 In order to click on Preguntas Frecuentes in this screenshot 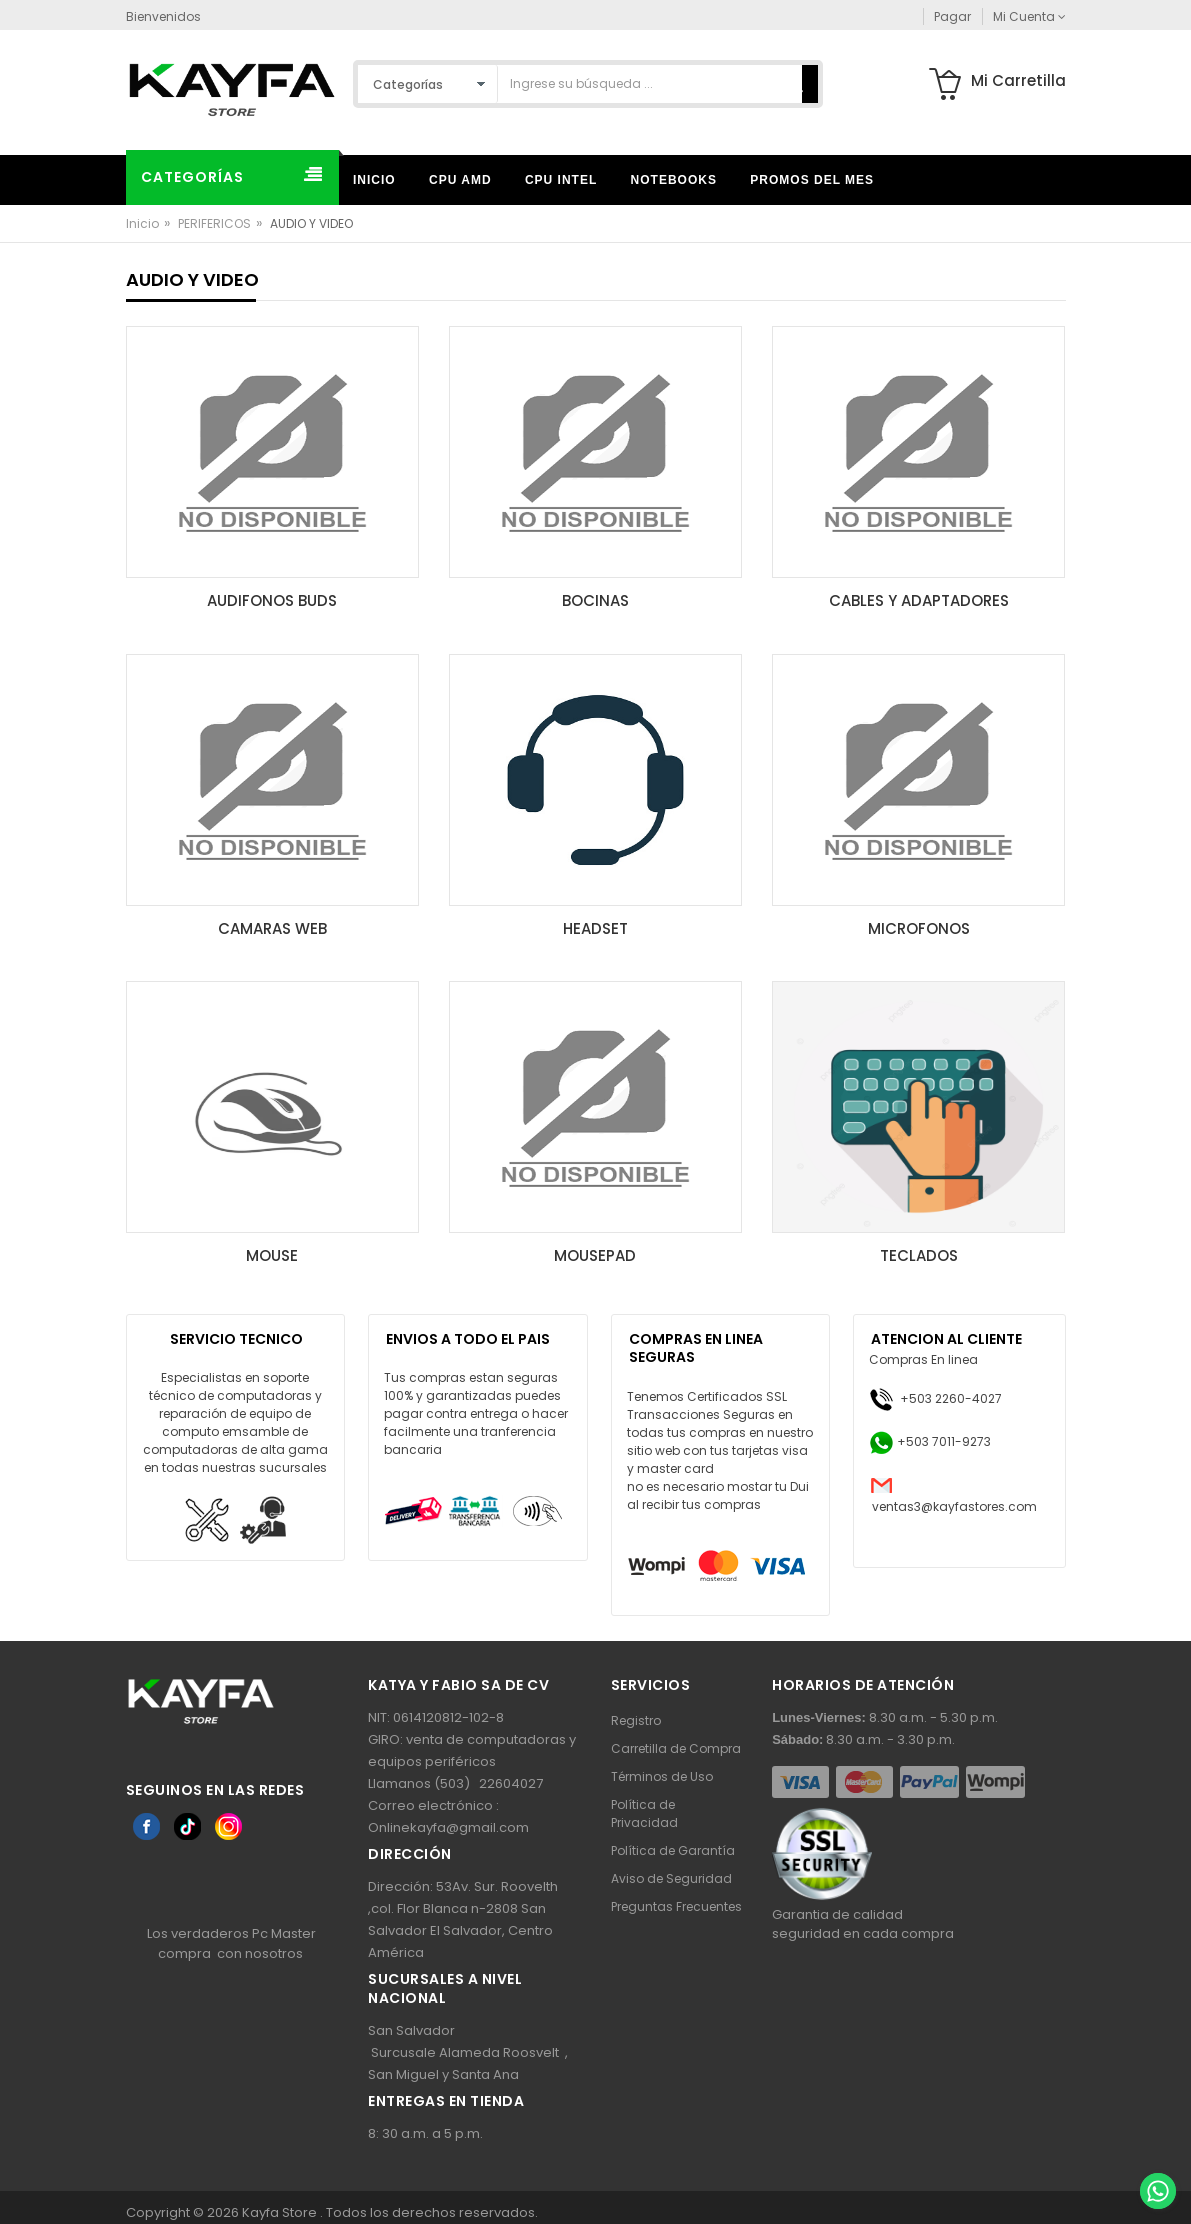, I will do `click(676, 1906)`.